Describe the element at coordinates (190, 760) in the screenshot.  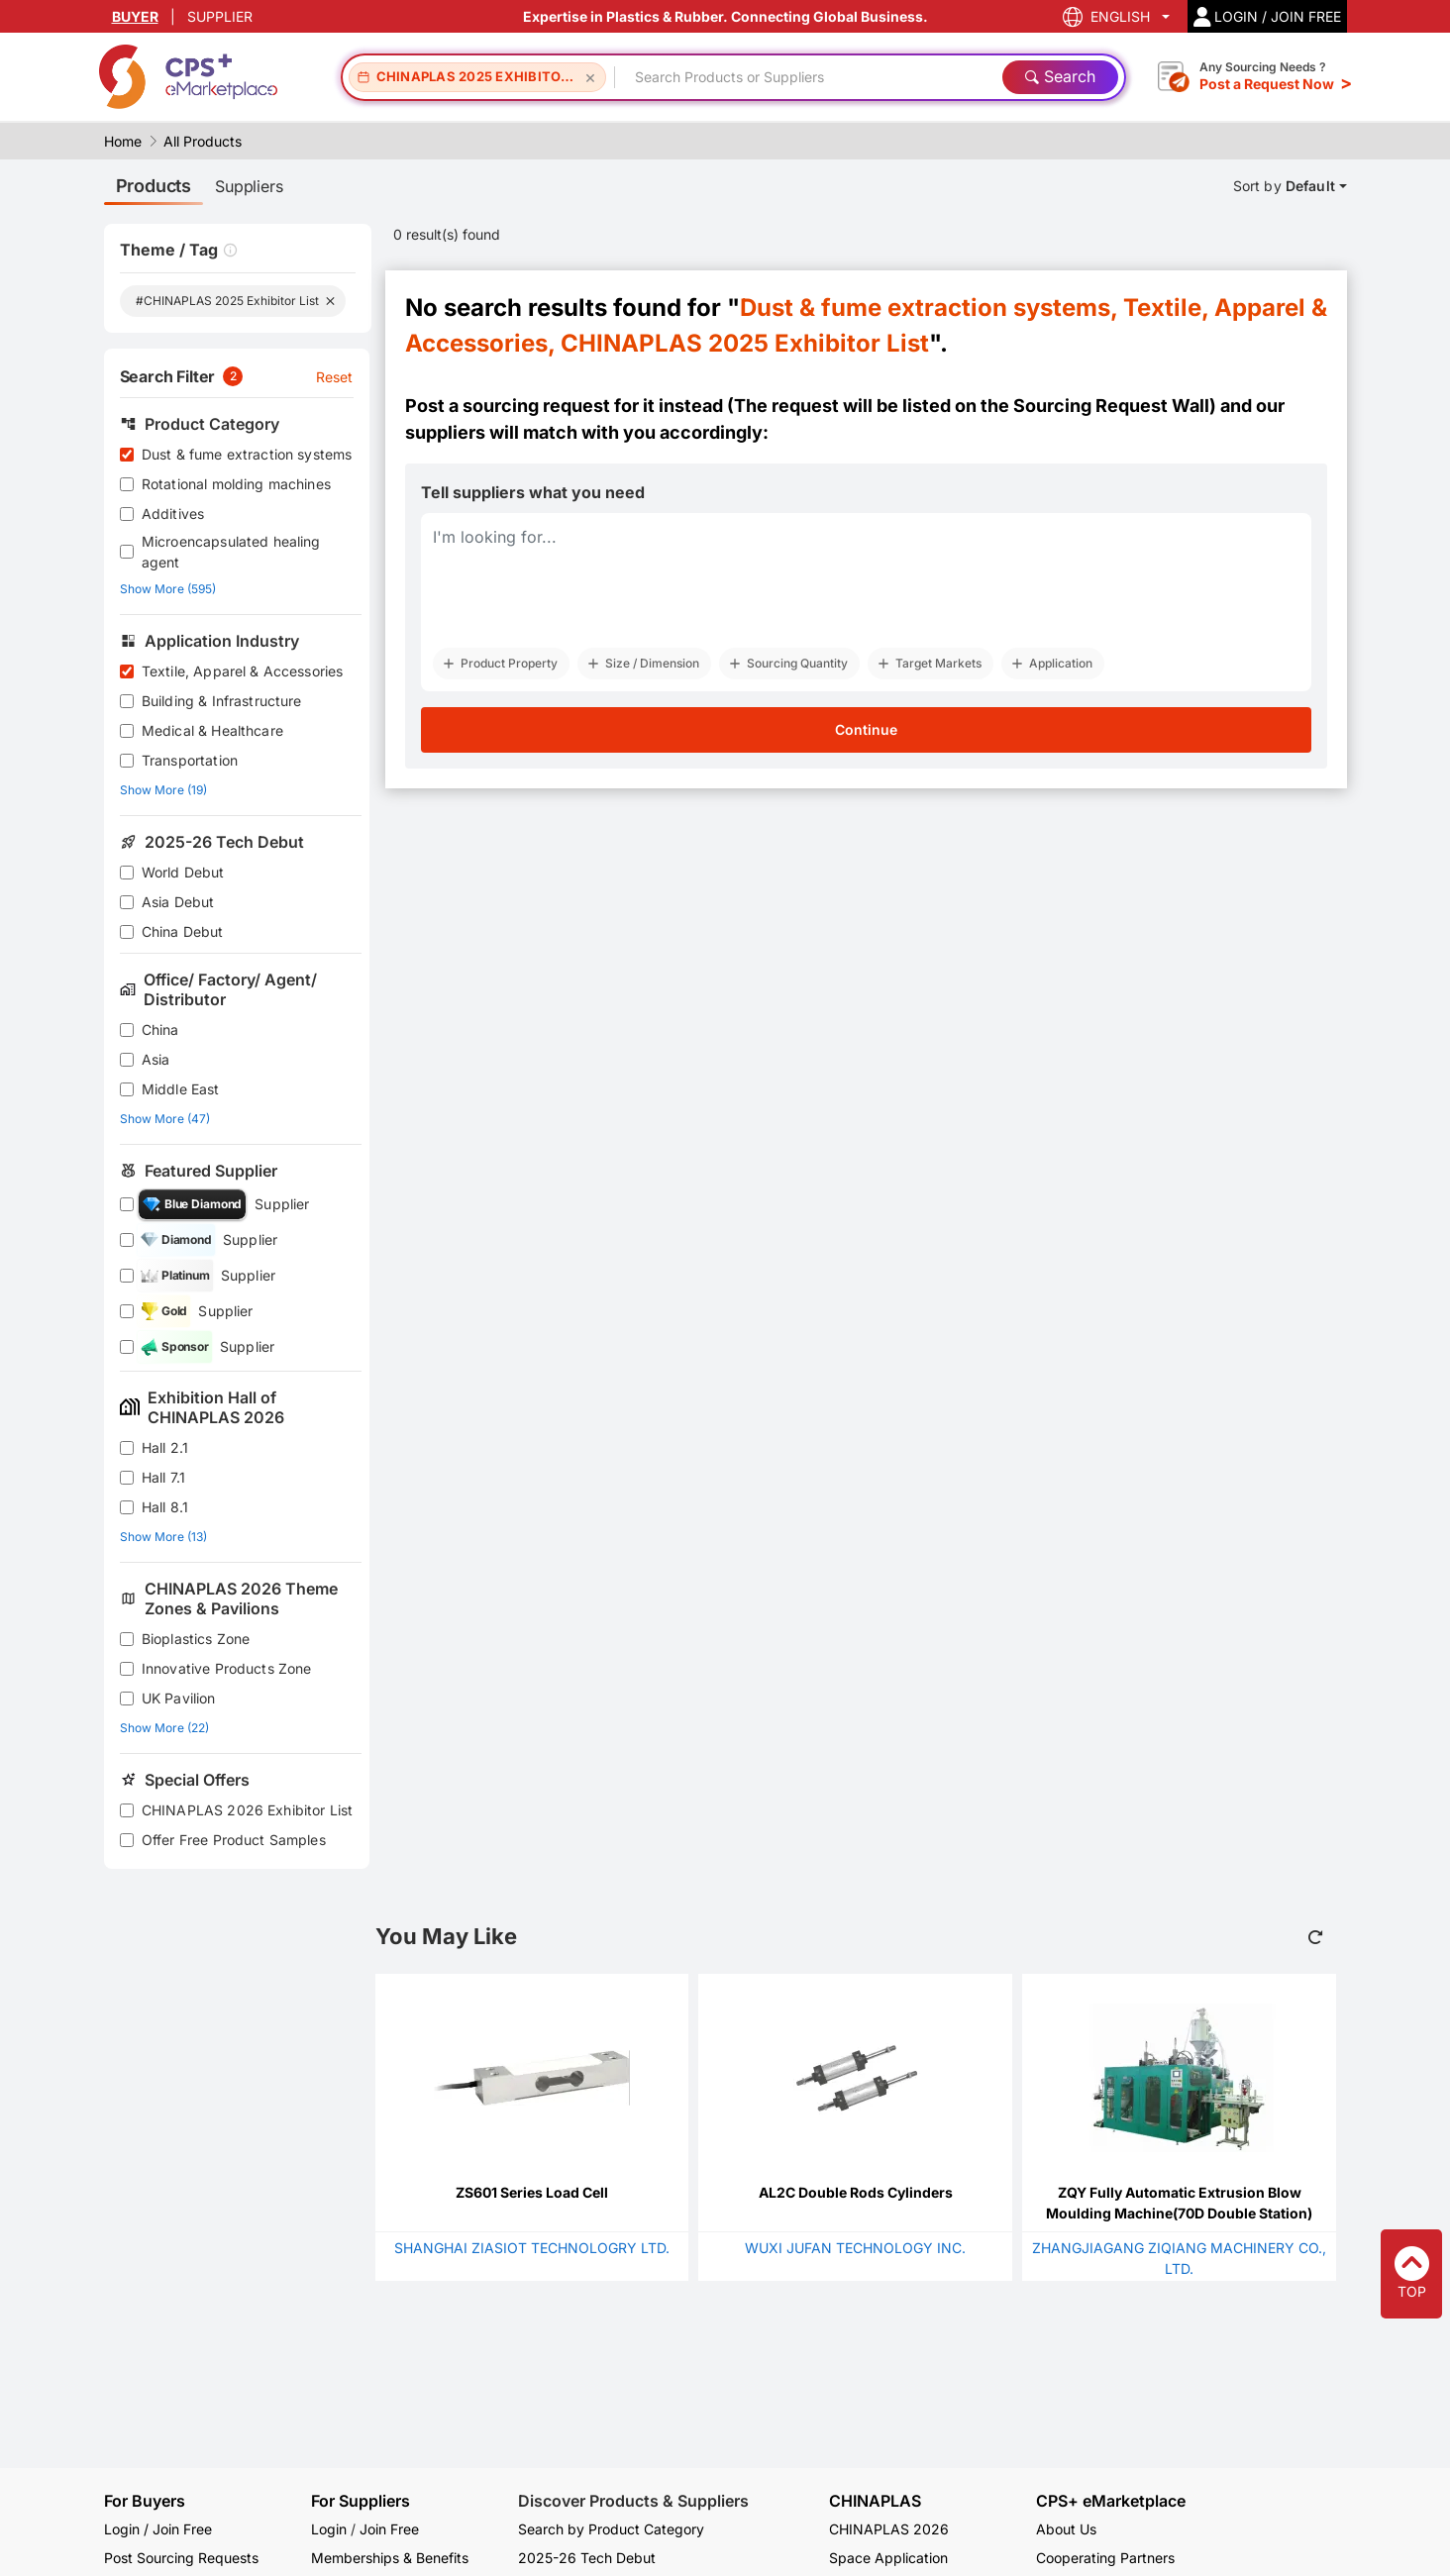
I see `Transportation` at that location.